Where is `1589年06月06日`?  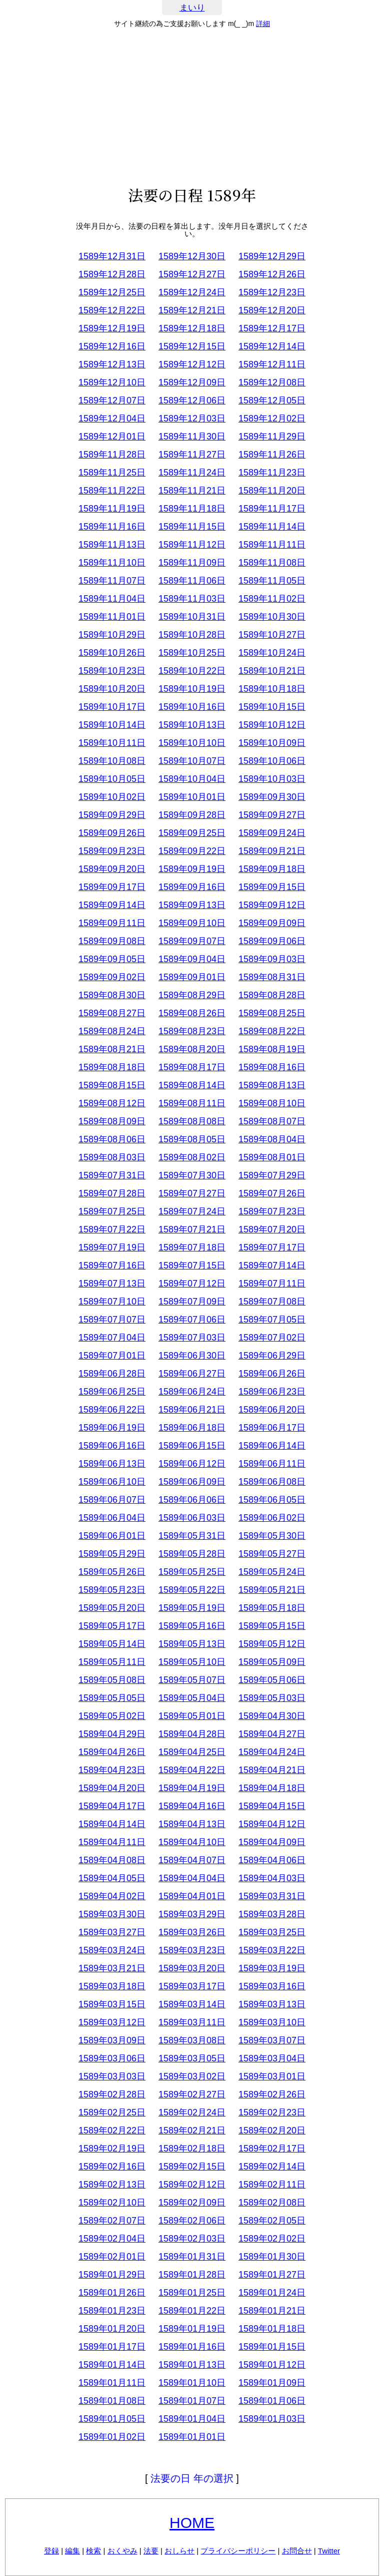
1589年06月06日 is located at coordinates (192, 1500).